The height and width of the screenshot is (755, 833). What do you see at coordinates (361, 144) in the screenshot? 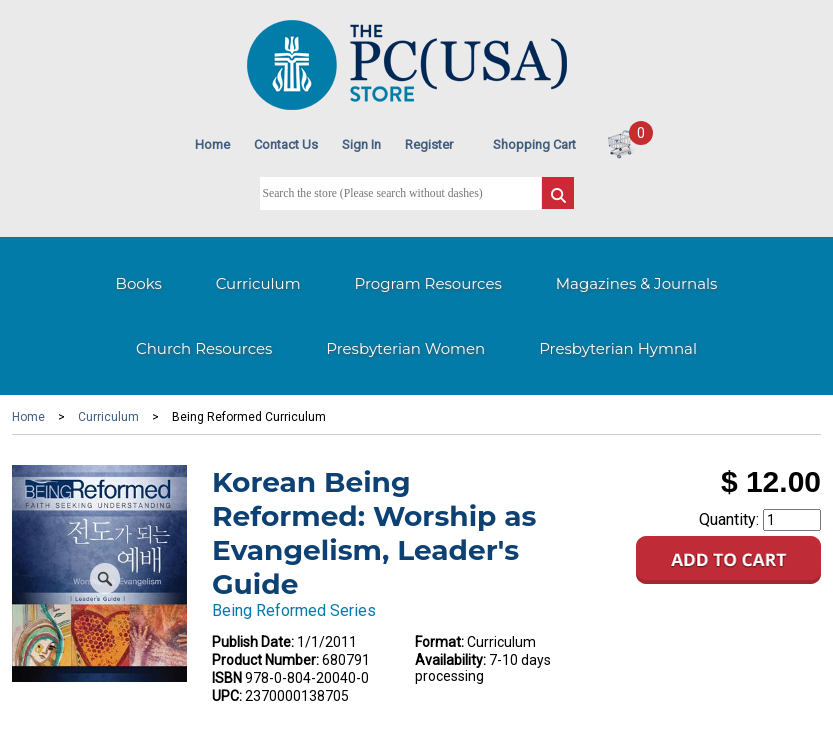
I see `Sign In` at bounding box center [361, 144].